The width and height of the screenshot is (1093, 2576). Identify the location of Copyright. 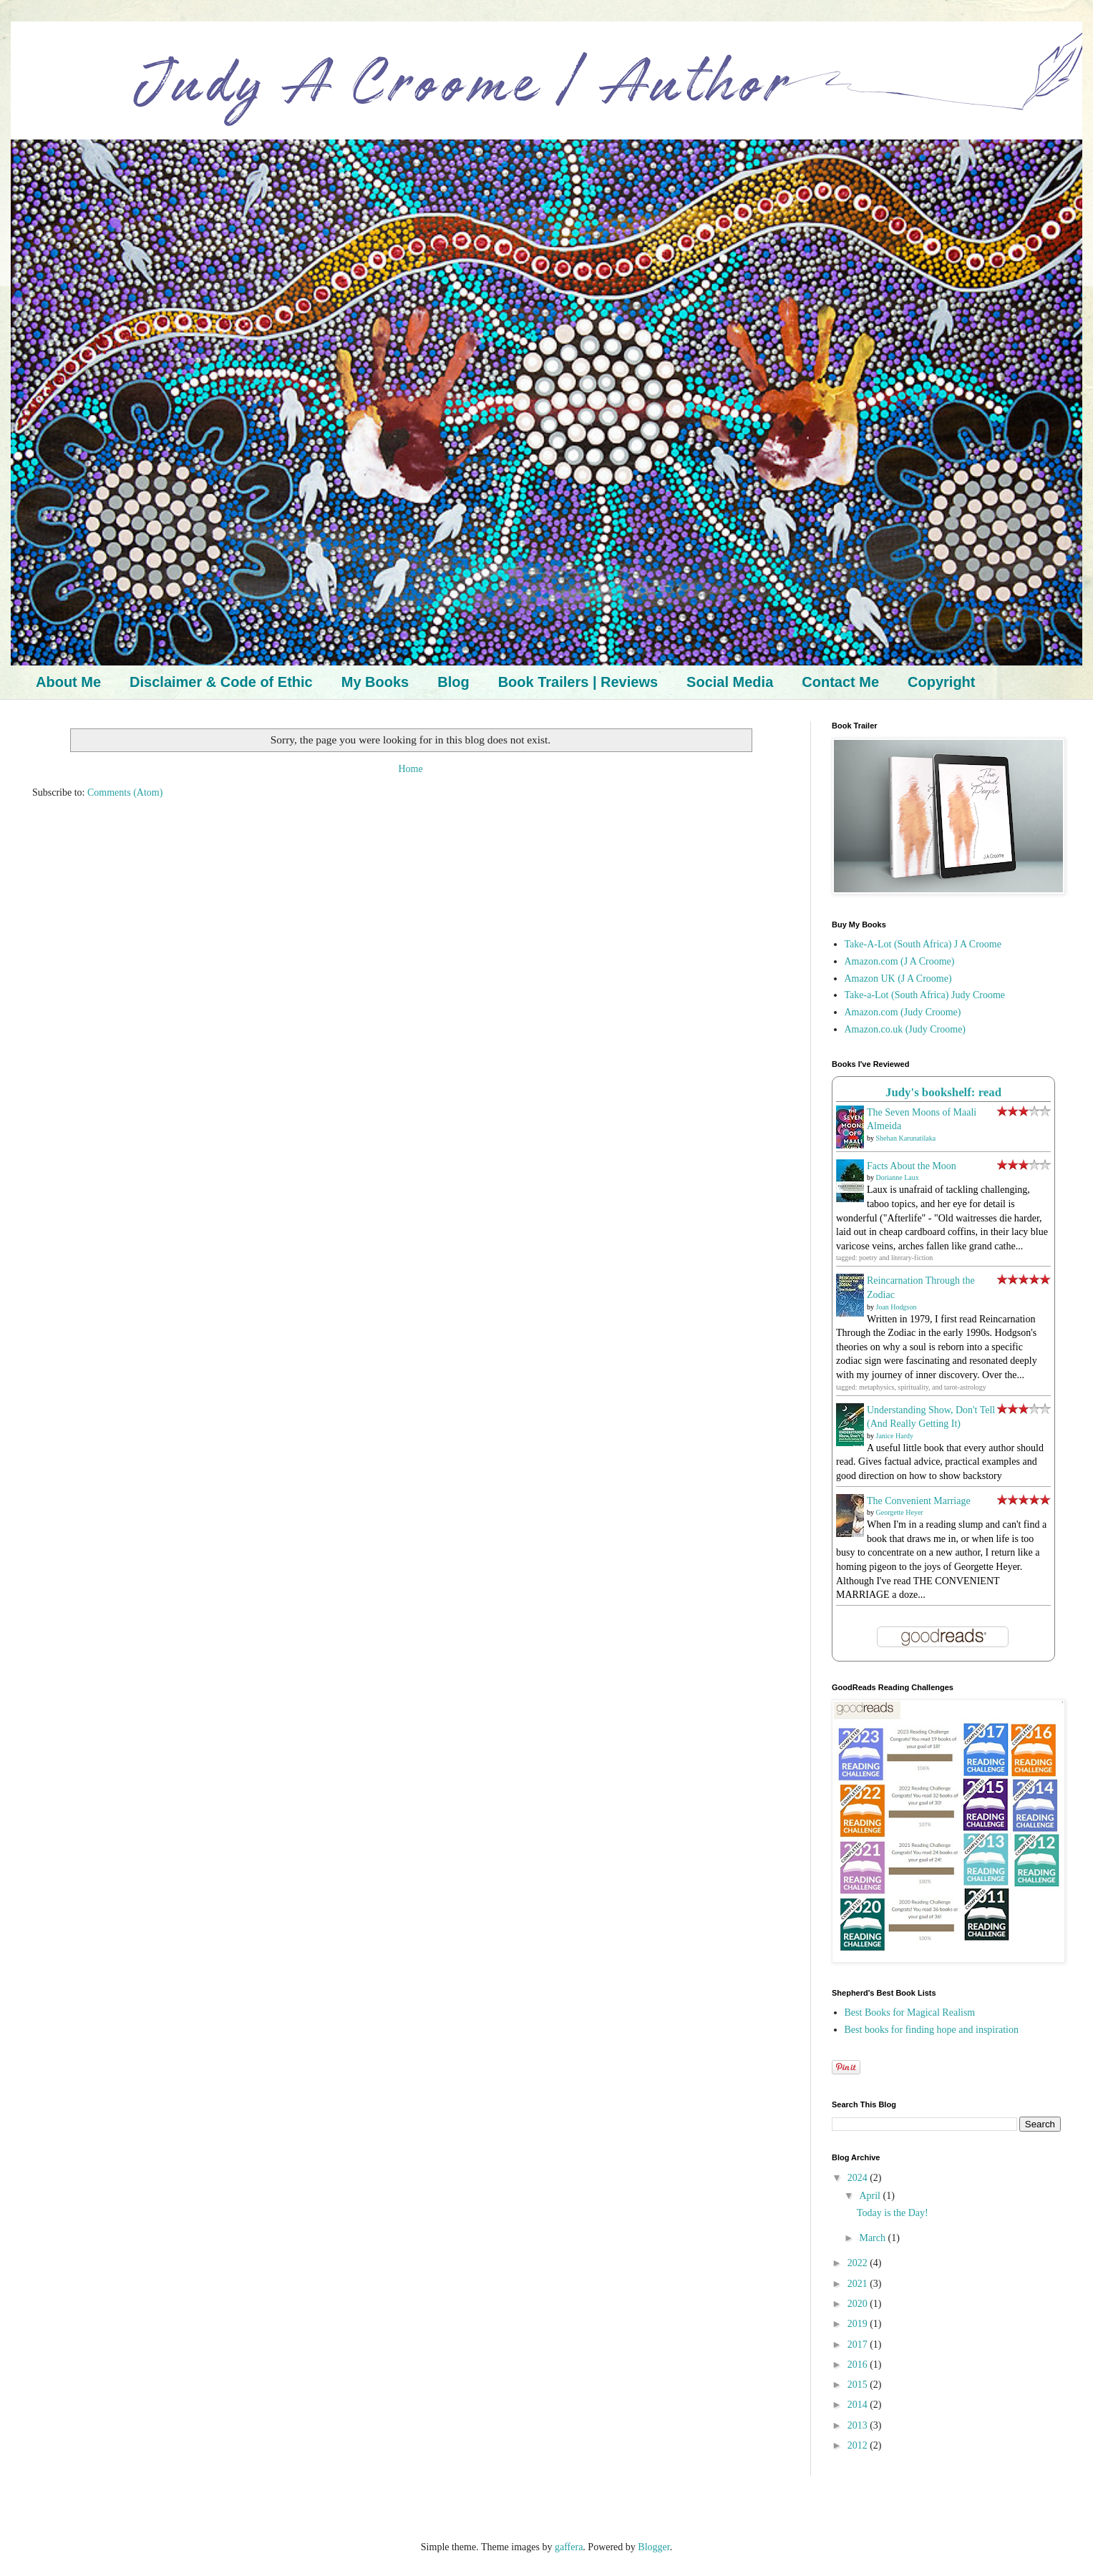
(941, 682).